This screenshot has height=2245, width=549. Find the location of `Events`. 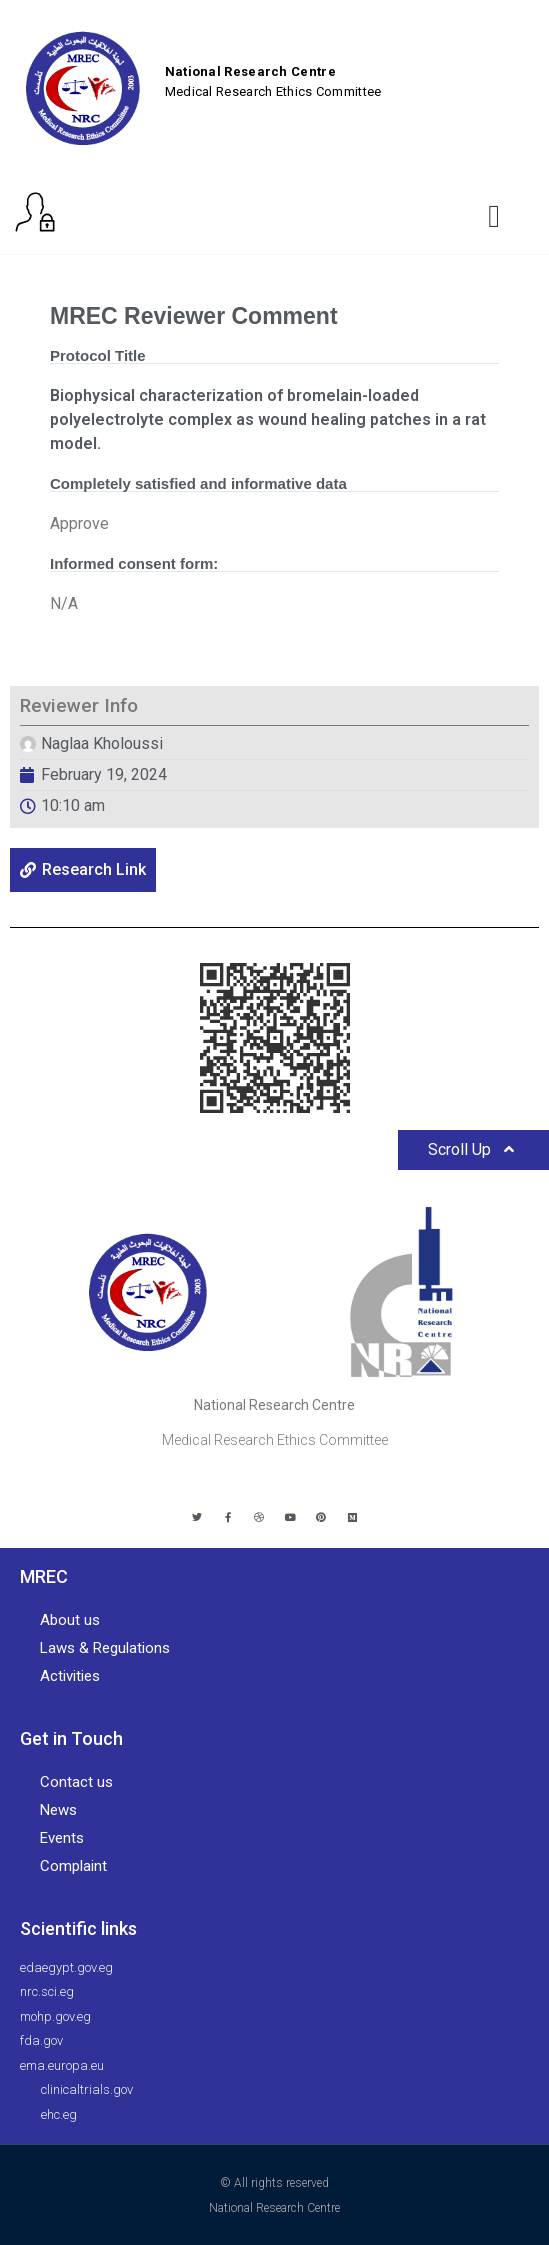

Events is located at coordinates (62, 1838).